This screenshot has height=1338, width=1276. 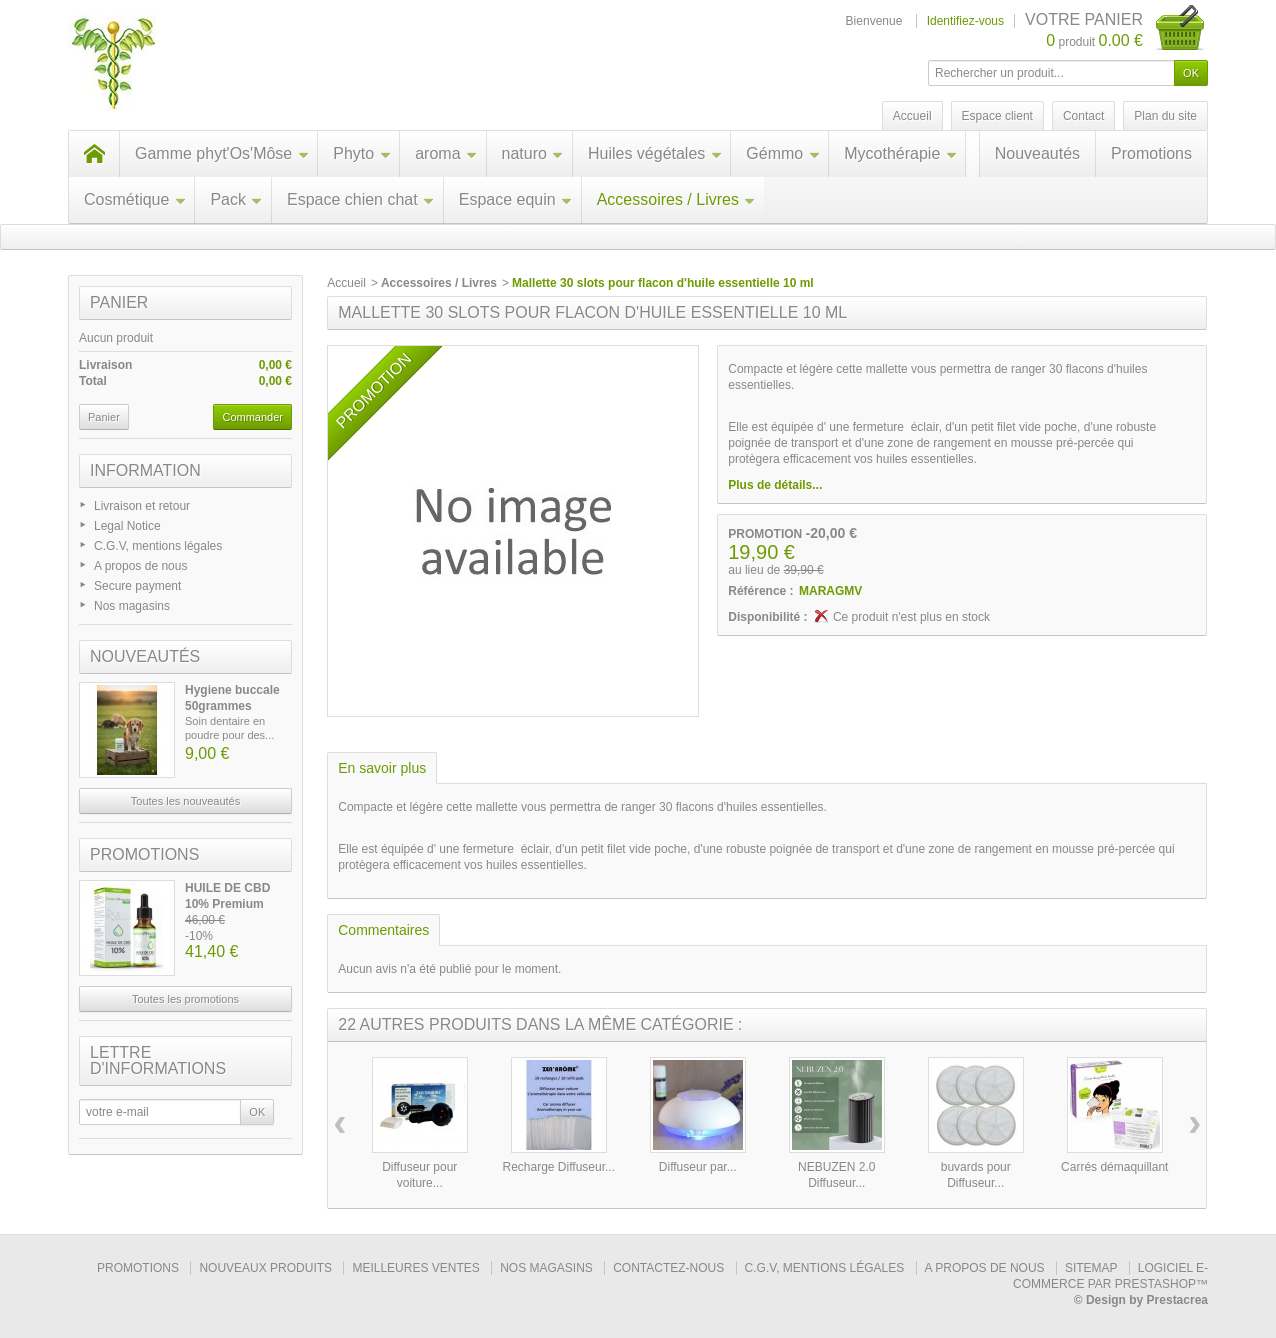 I want to click on Pack, so click(x=236, y=199).